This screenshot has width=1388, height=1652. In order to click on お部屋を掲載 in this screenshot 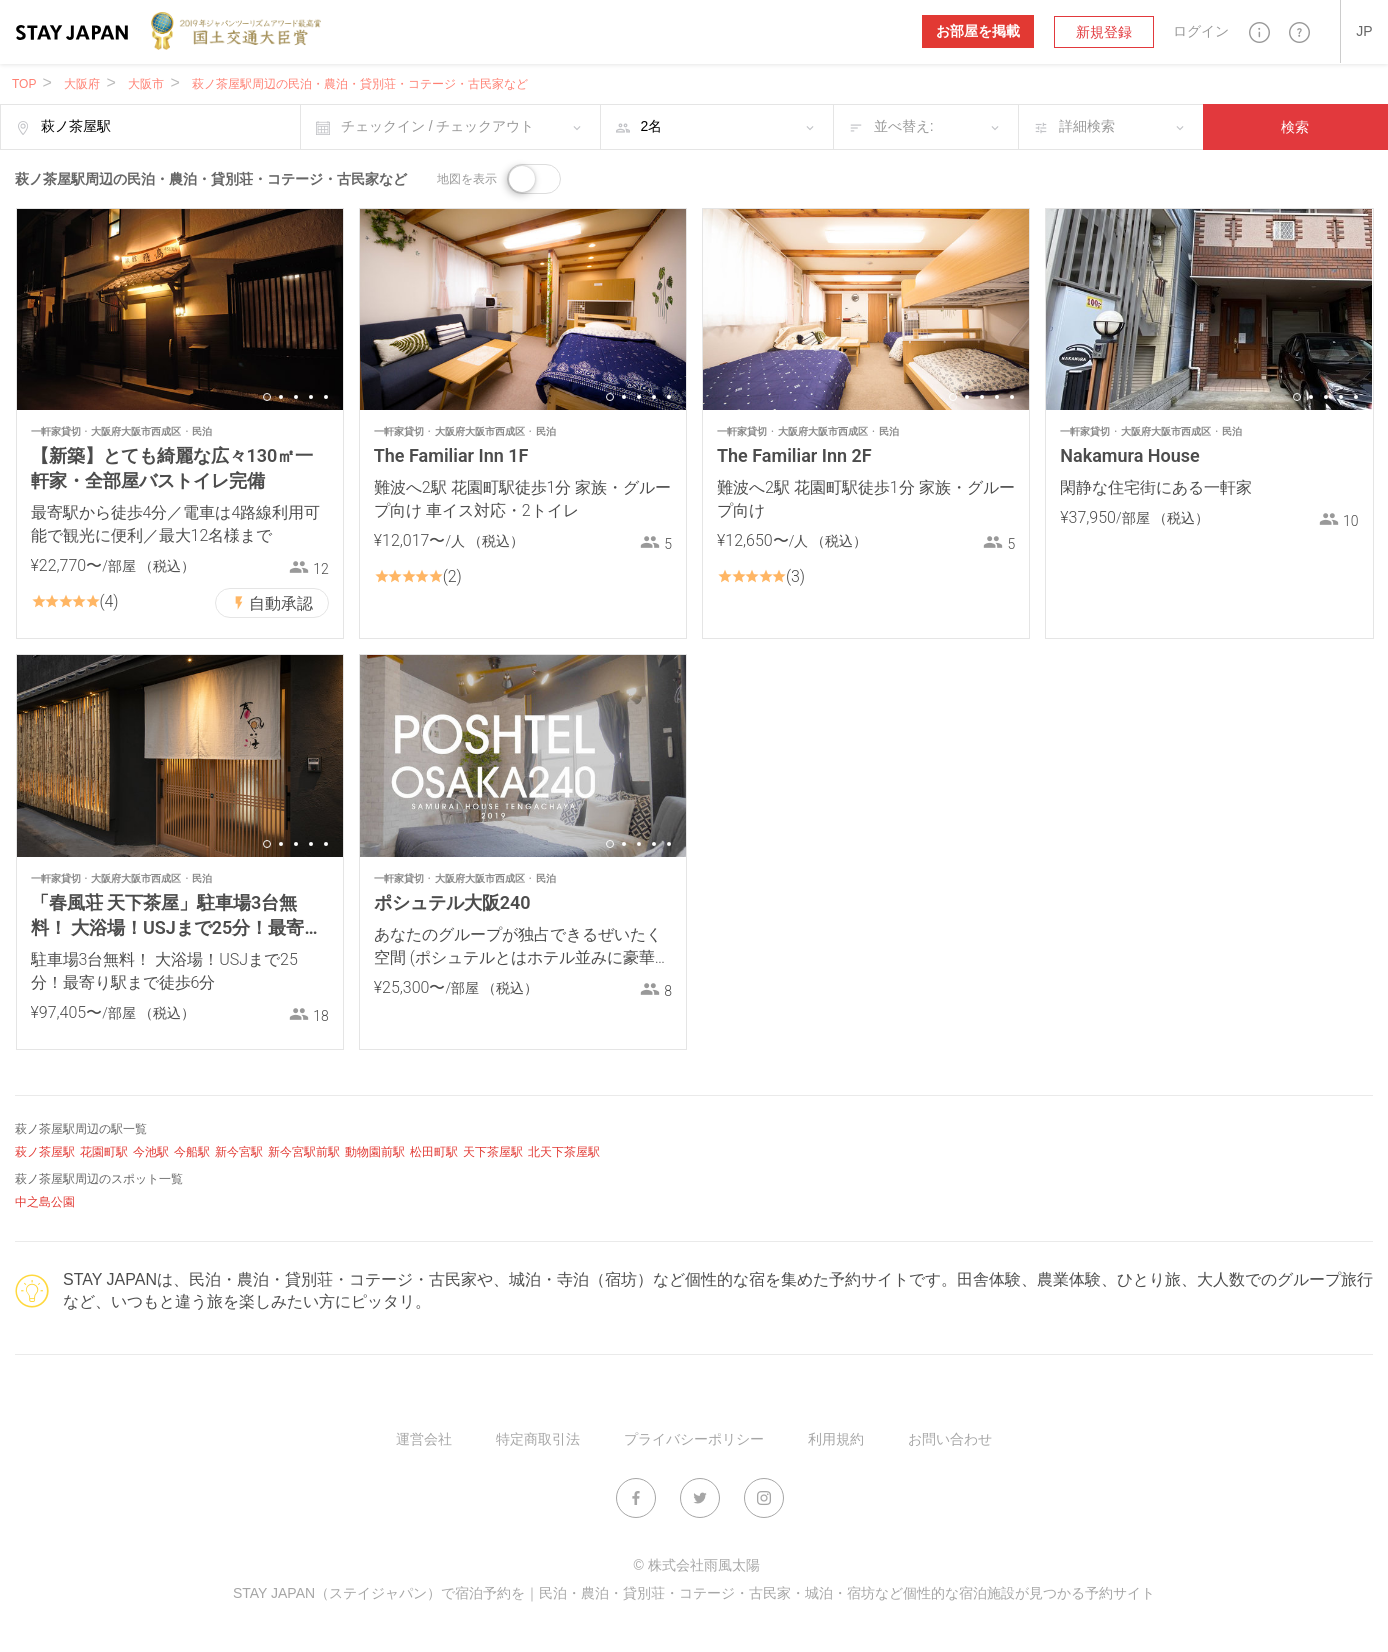, I will do `click(978, 31)`.